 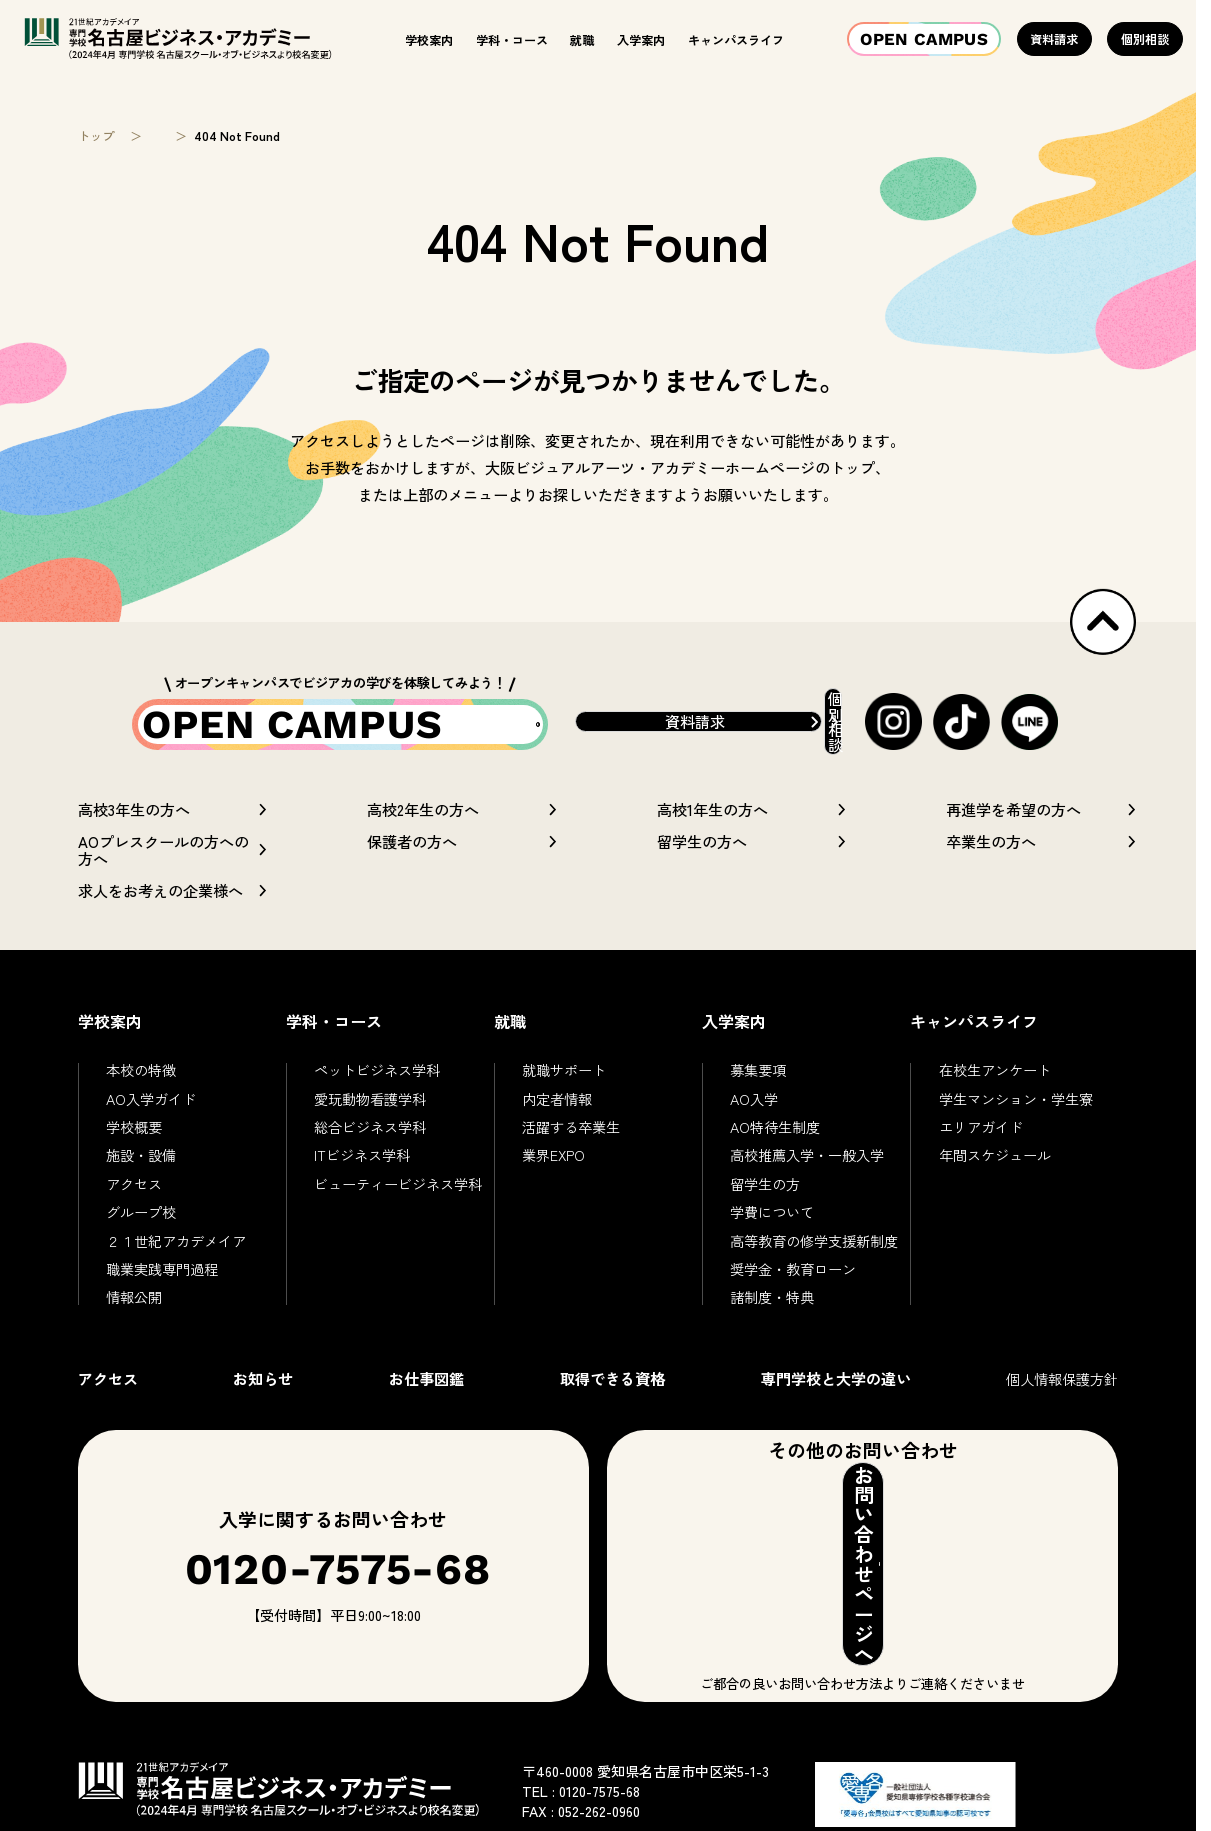 What do you see at coordinates (754, 1135) in the screenshot?
I see `AO入学` at bounding box center [754, 1135].